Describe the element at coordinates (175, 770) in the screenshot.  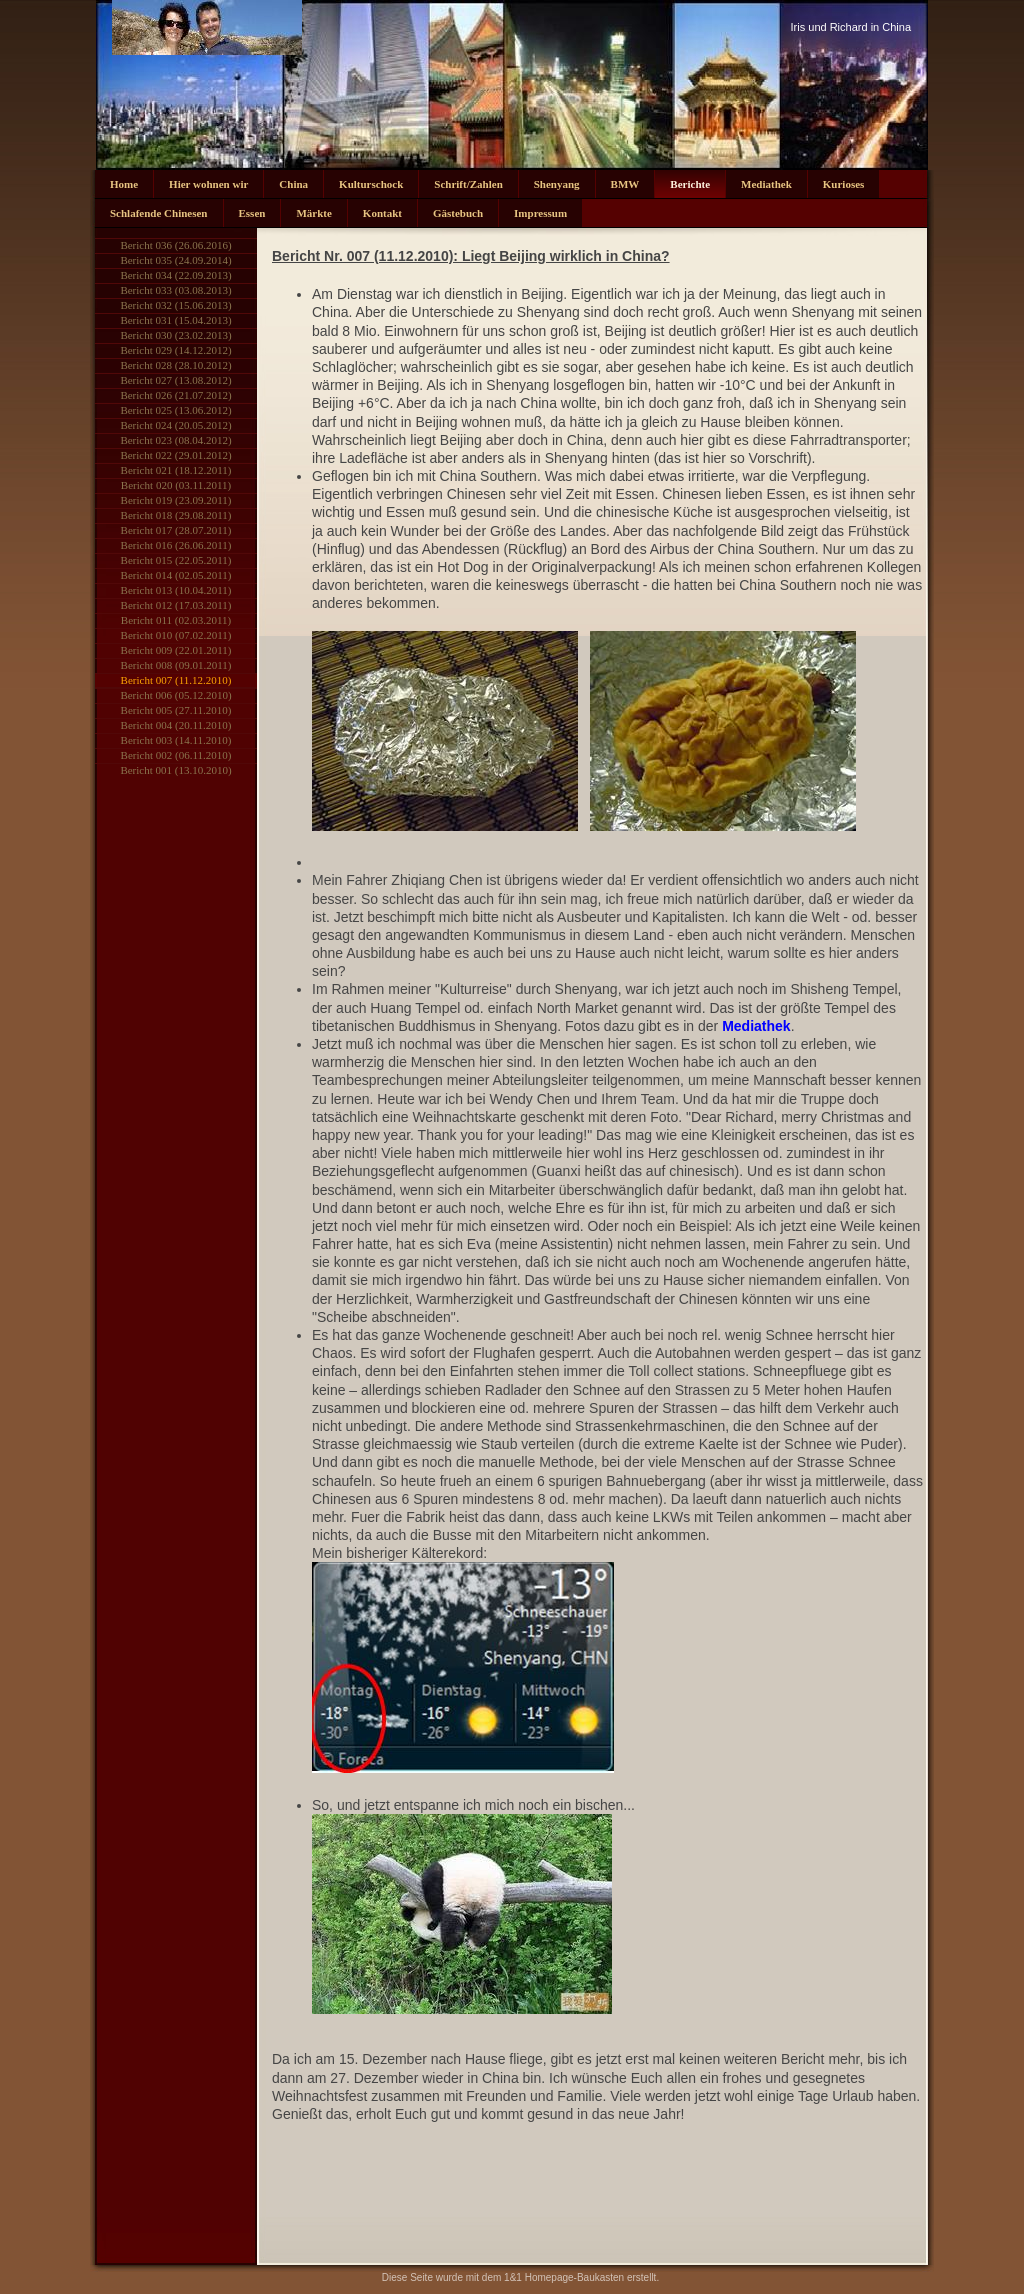
I see `Bericht 001 (13.10.2010)` at that location.